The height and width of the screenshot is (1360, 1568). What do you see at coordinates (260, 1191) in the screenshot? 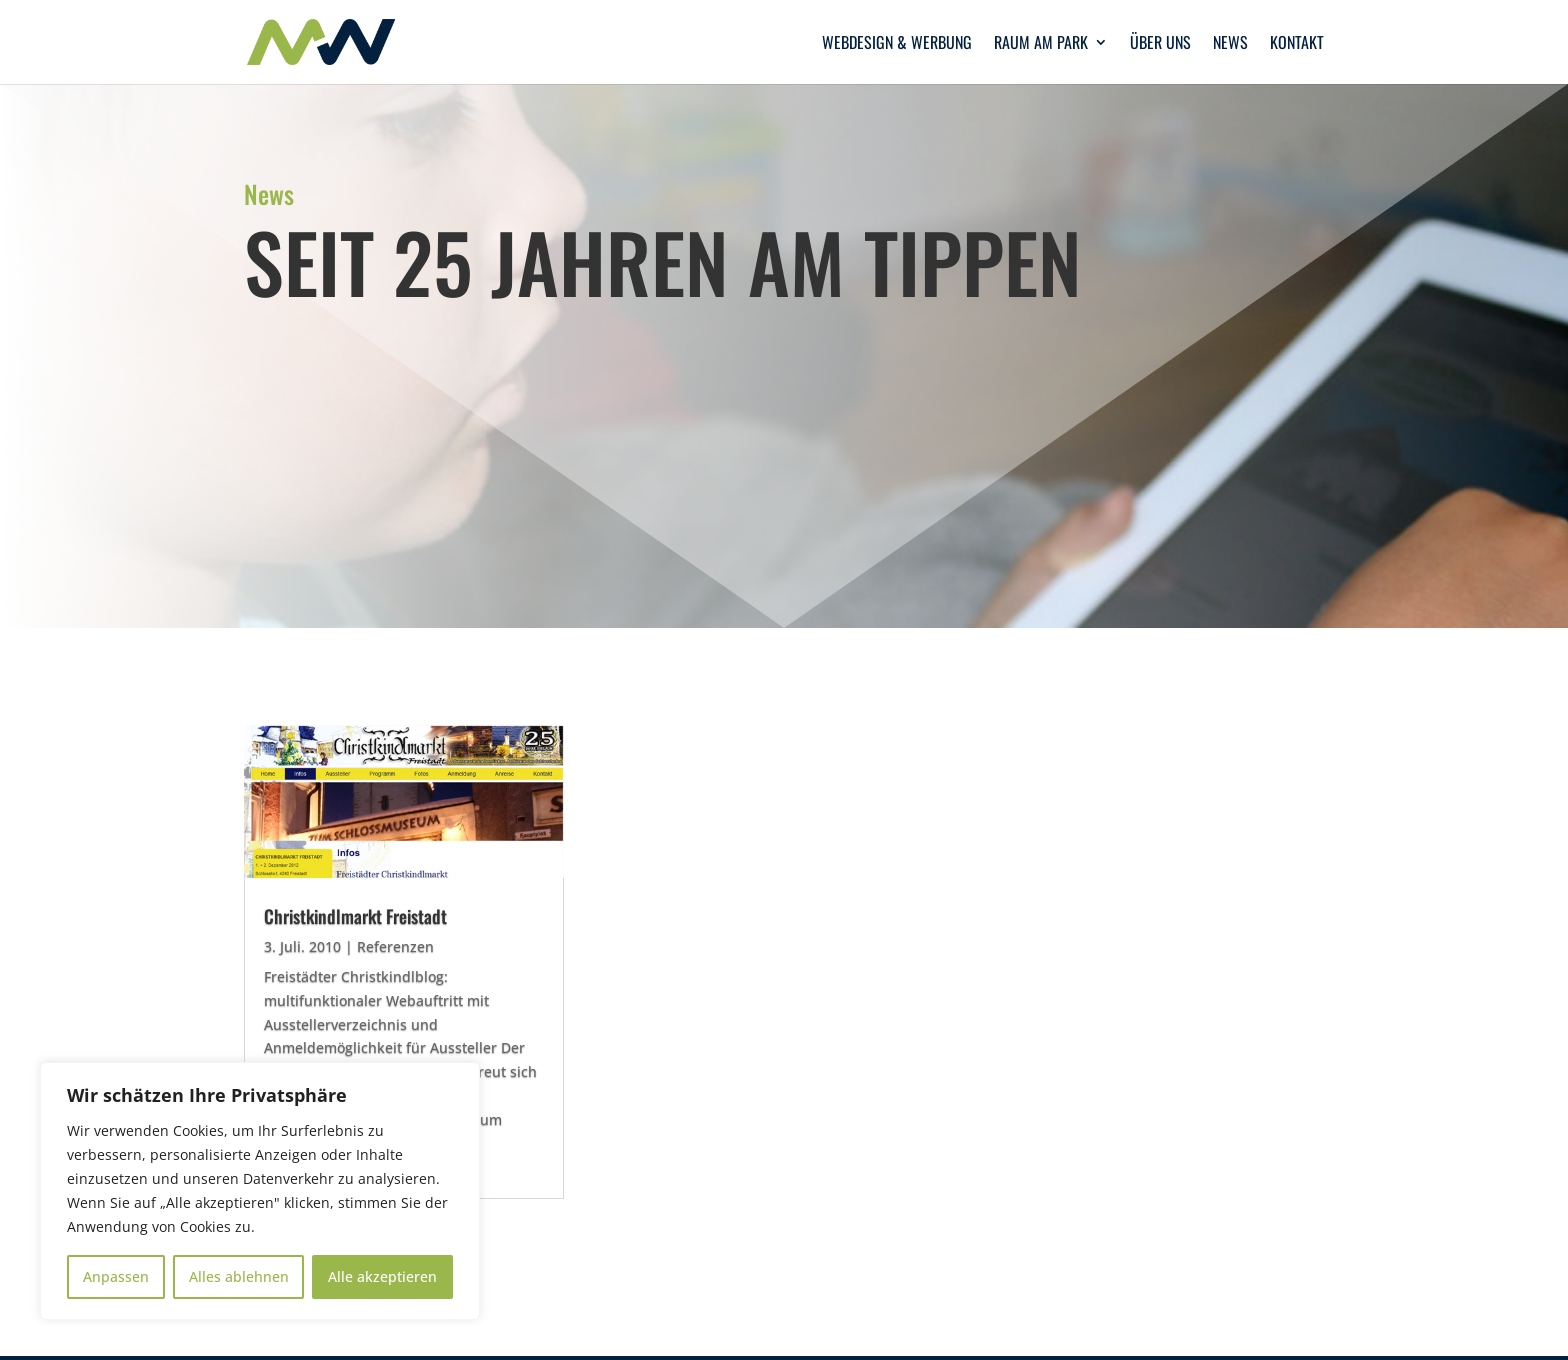
I see `[region]` at bounding box center [260, 1191].